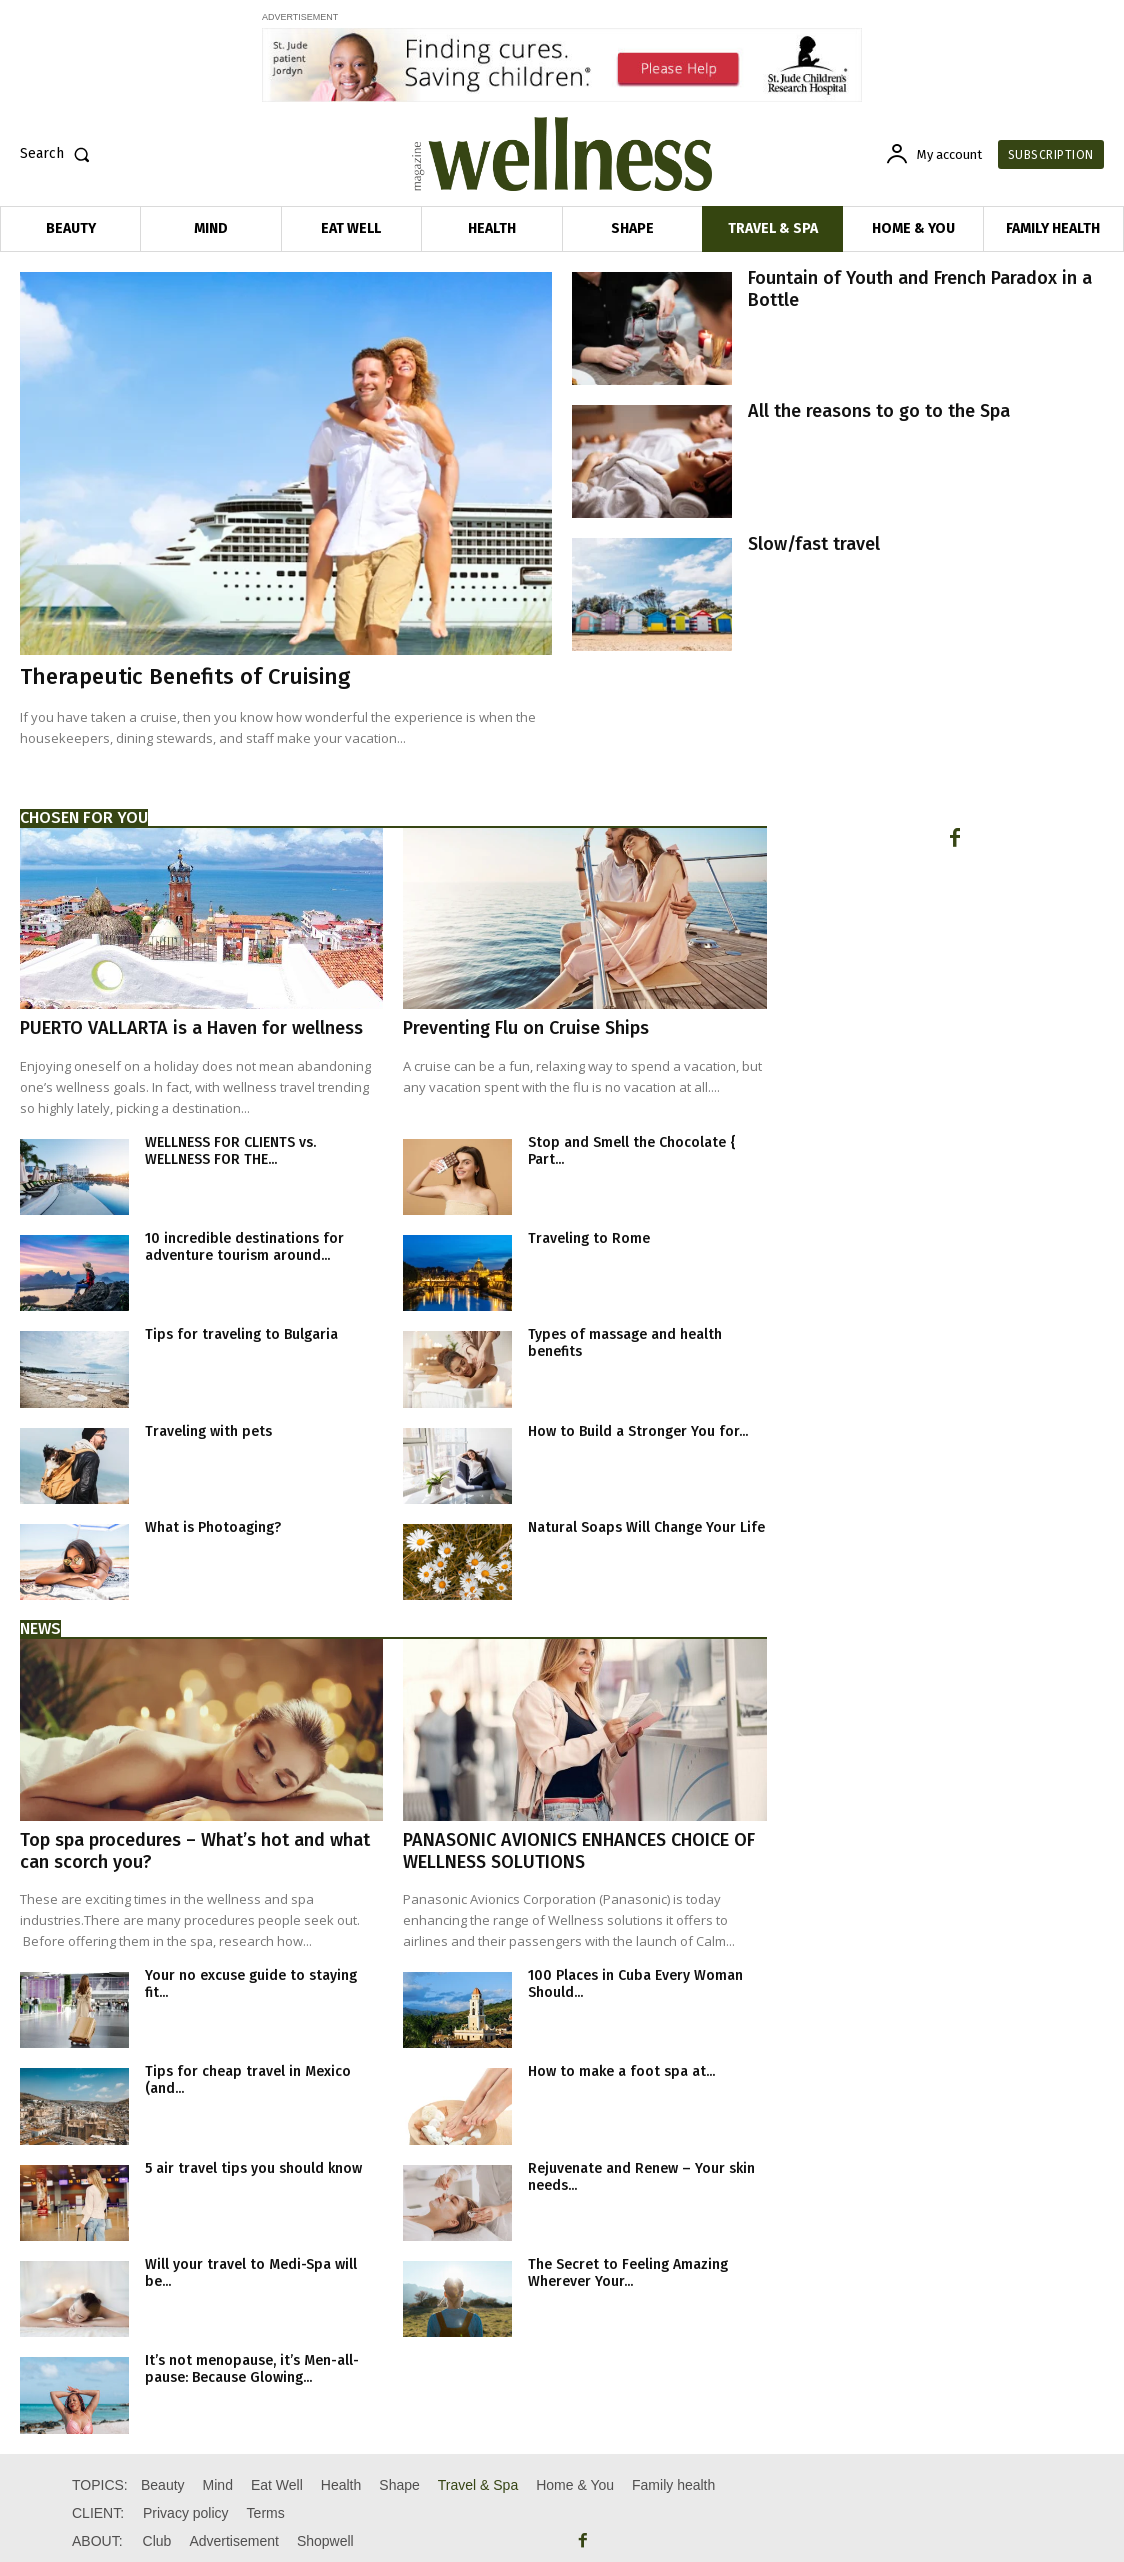 The width and height of the screenshot is (1124, 2562). What do you see at coordinates (213, 1527) in the screenshot?
I see `What is Photoaging?` at bounding box center [213, 1527].